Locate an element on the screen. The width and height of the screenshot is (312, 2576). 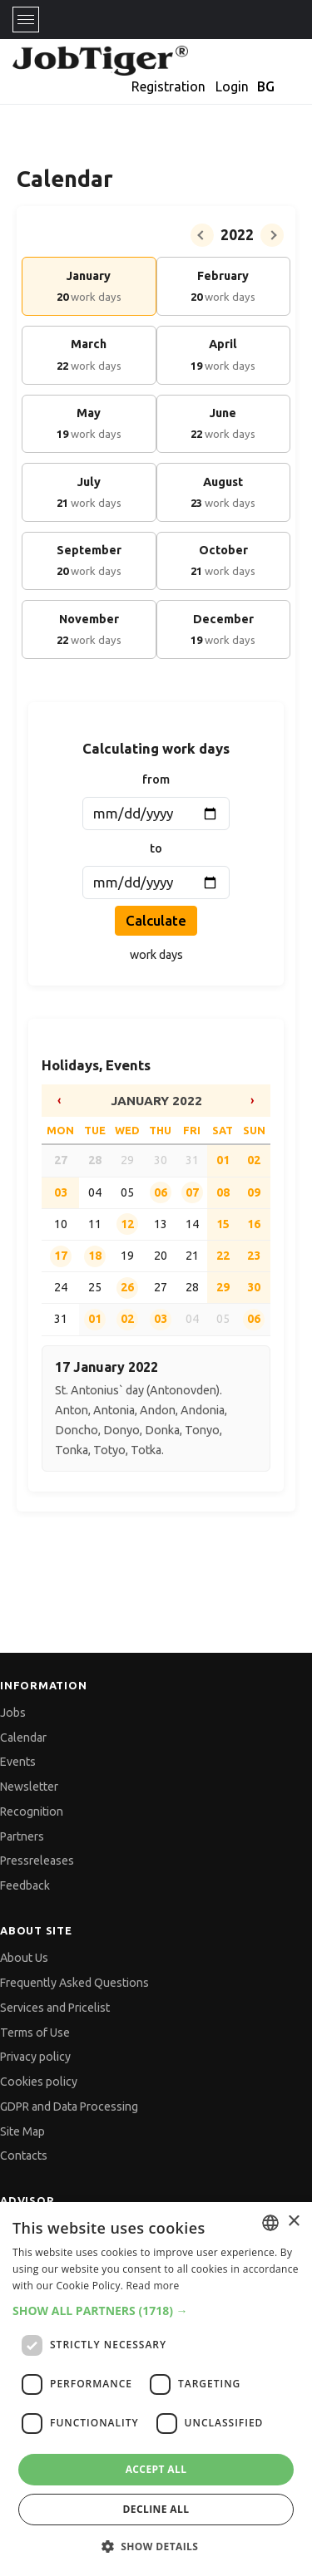
Site Map is located at coordinates (22, 2131).